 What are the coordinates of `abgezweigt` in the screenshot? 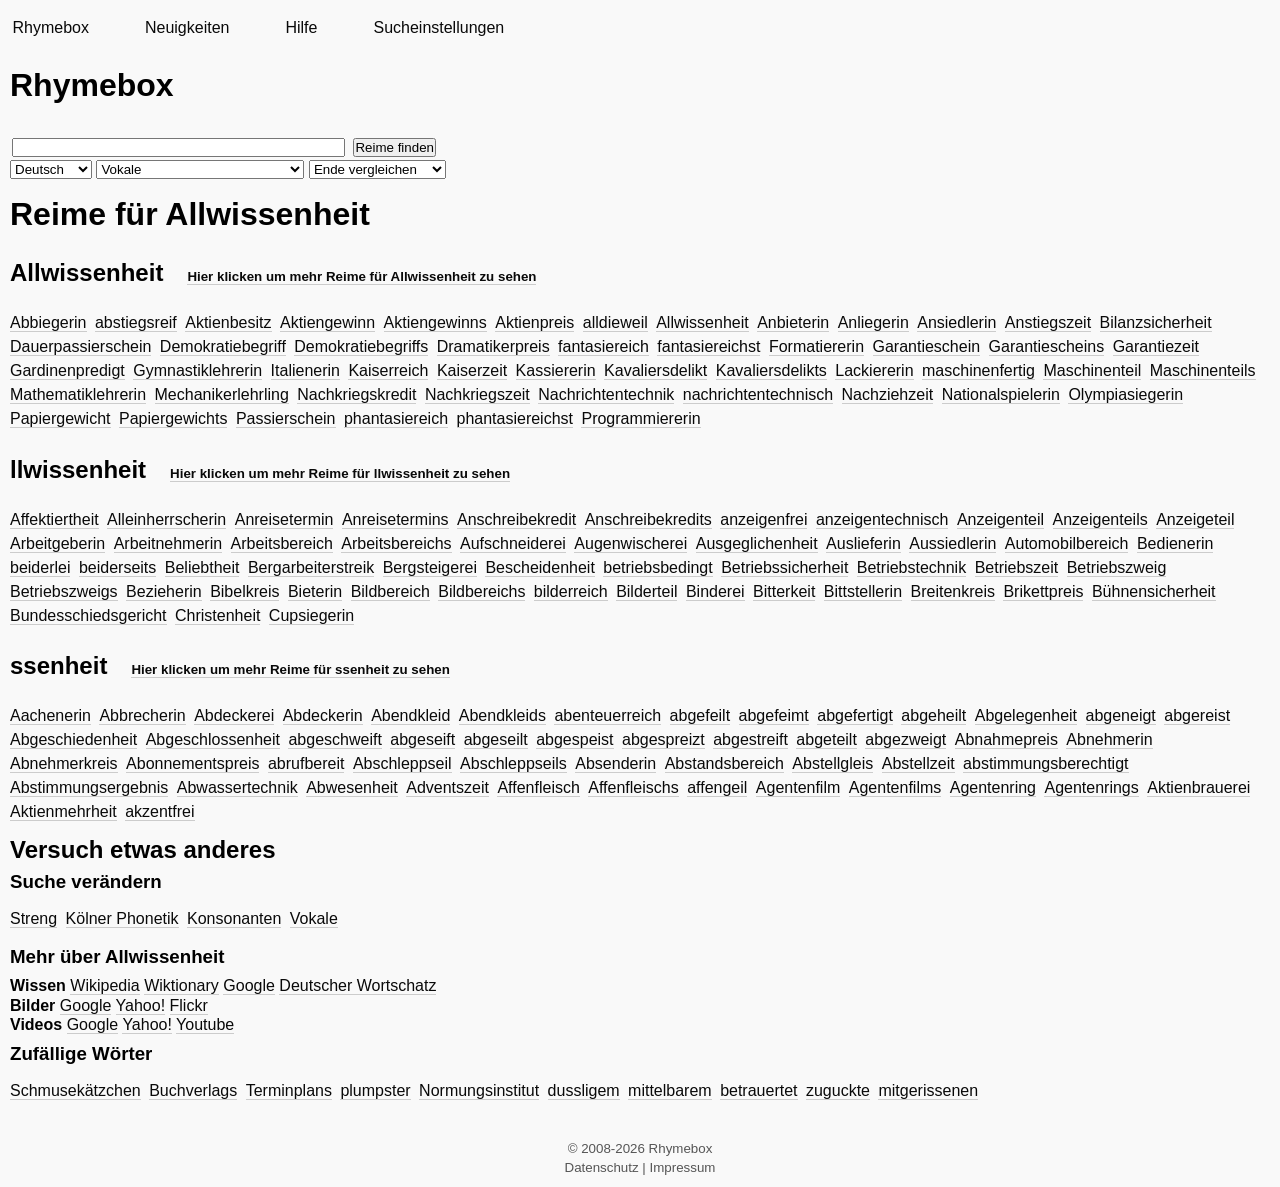 It's located at (905, 739).